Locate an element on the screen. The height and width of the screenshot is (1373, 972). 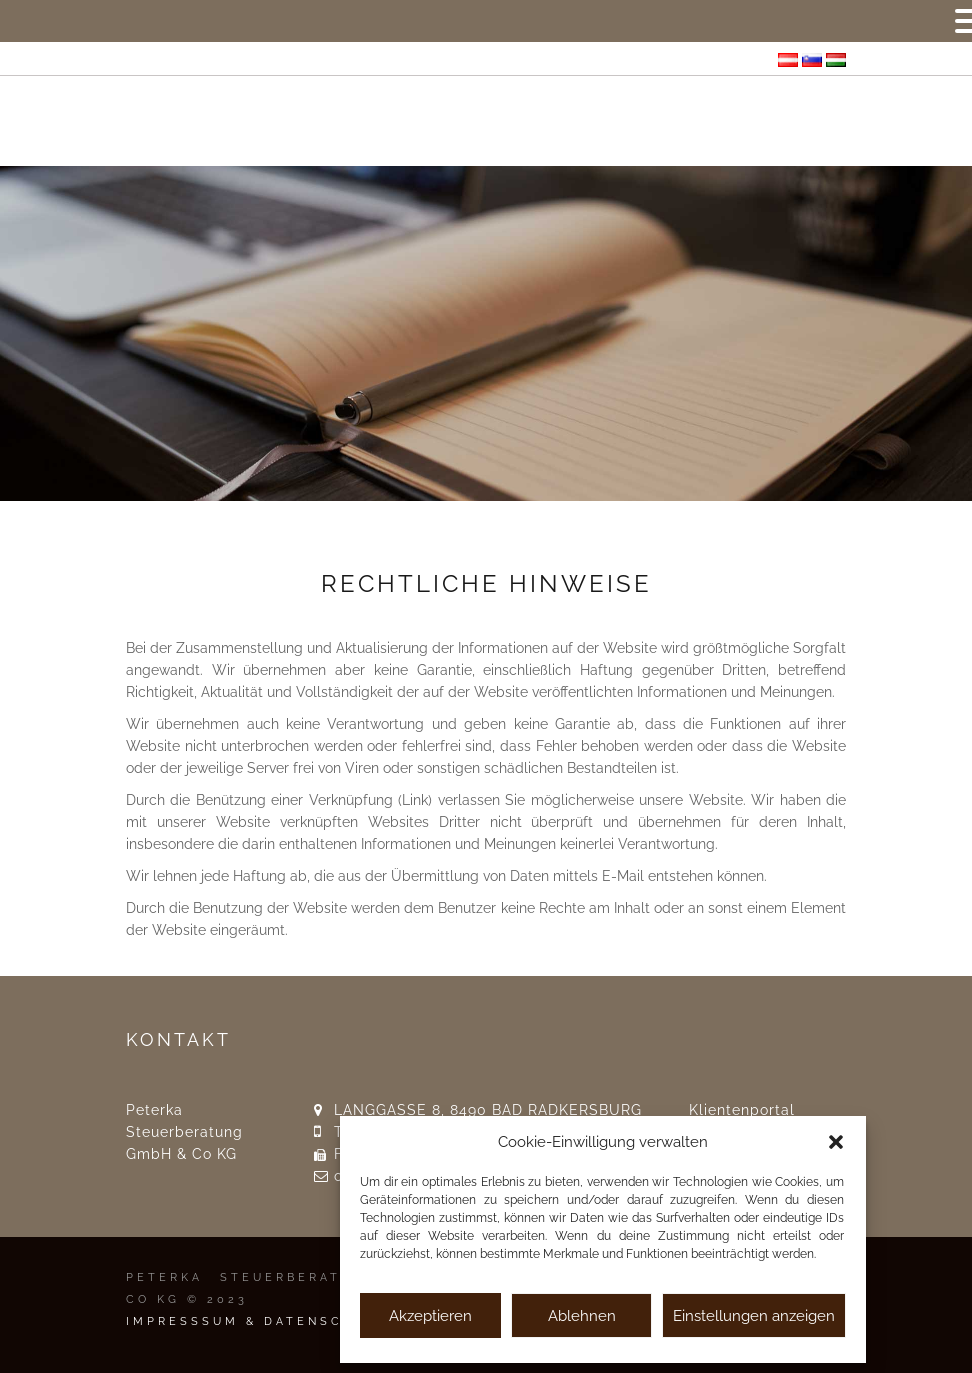
Klientenportal is located at coordinates (742, 1110).